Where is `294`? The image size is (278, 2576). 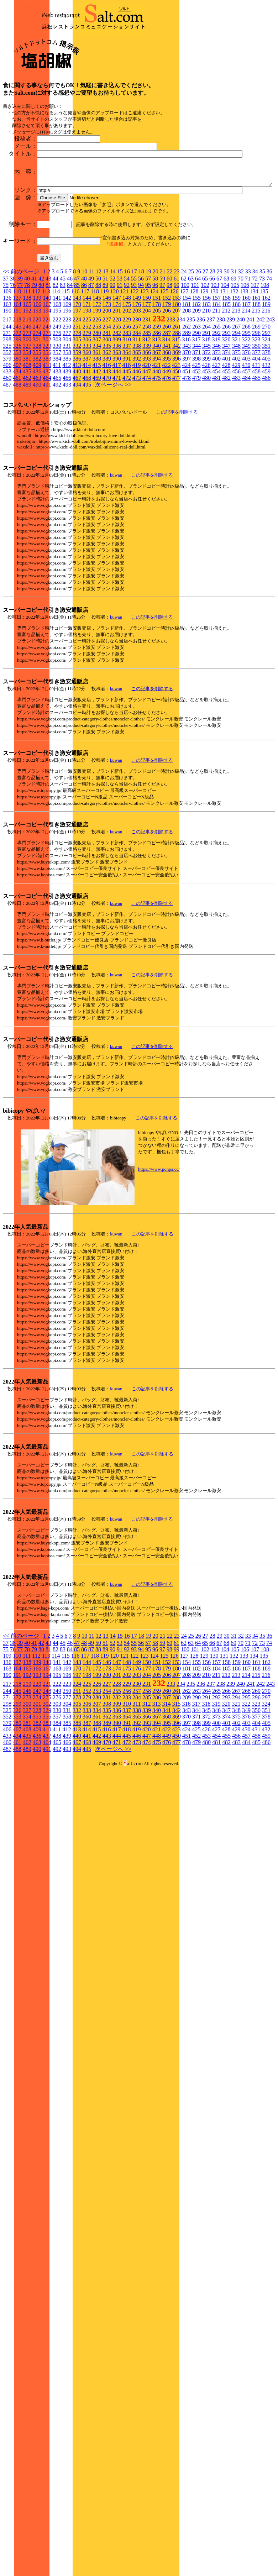 294 is located at coordinates (236, 408).